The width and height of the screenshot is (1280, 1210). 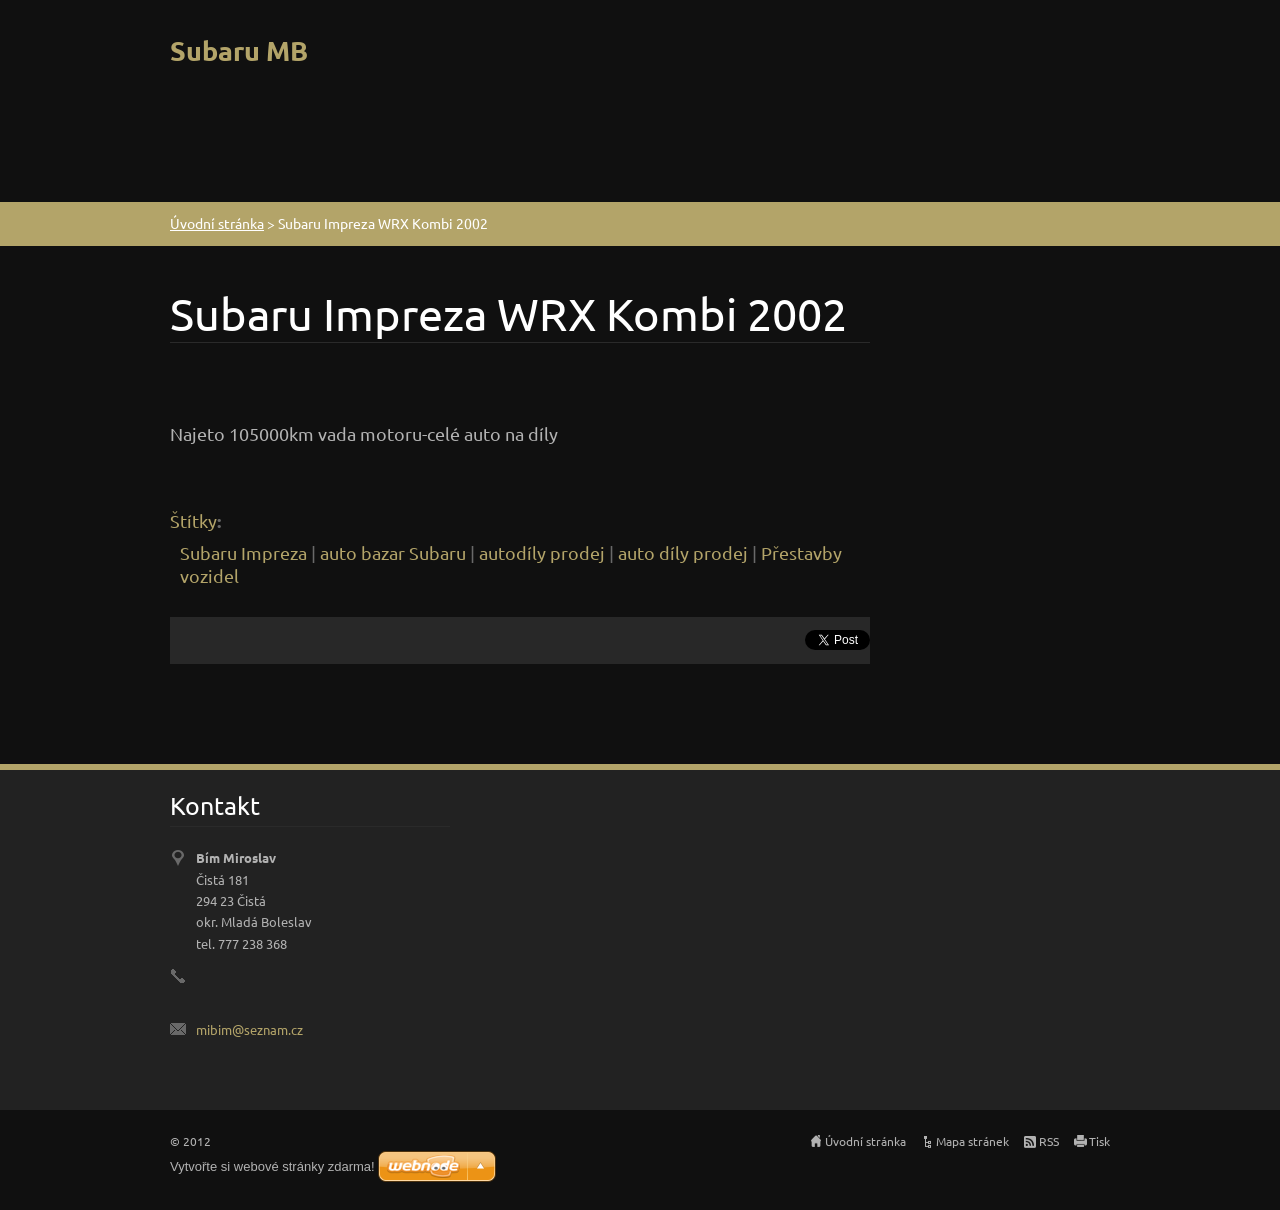 I want to click on Subaru Impreza, so click(x=243, y=552).